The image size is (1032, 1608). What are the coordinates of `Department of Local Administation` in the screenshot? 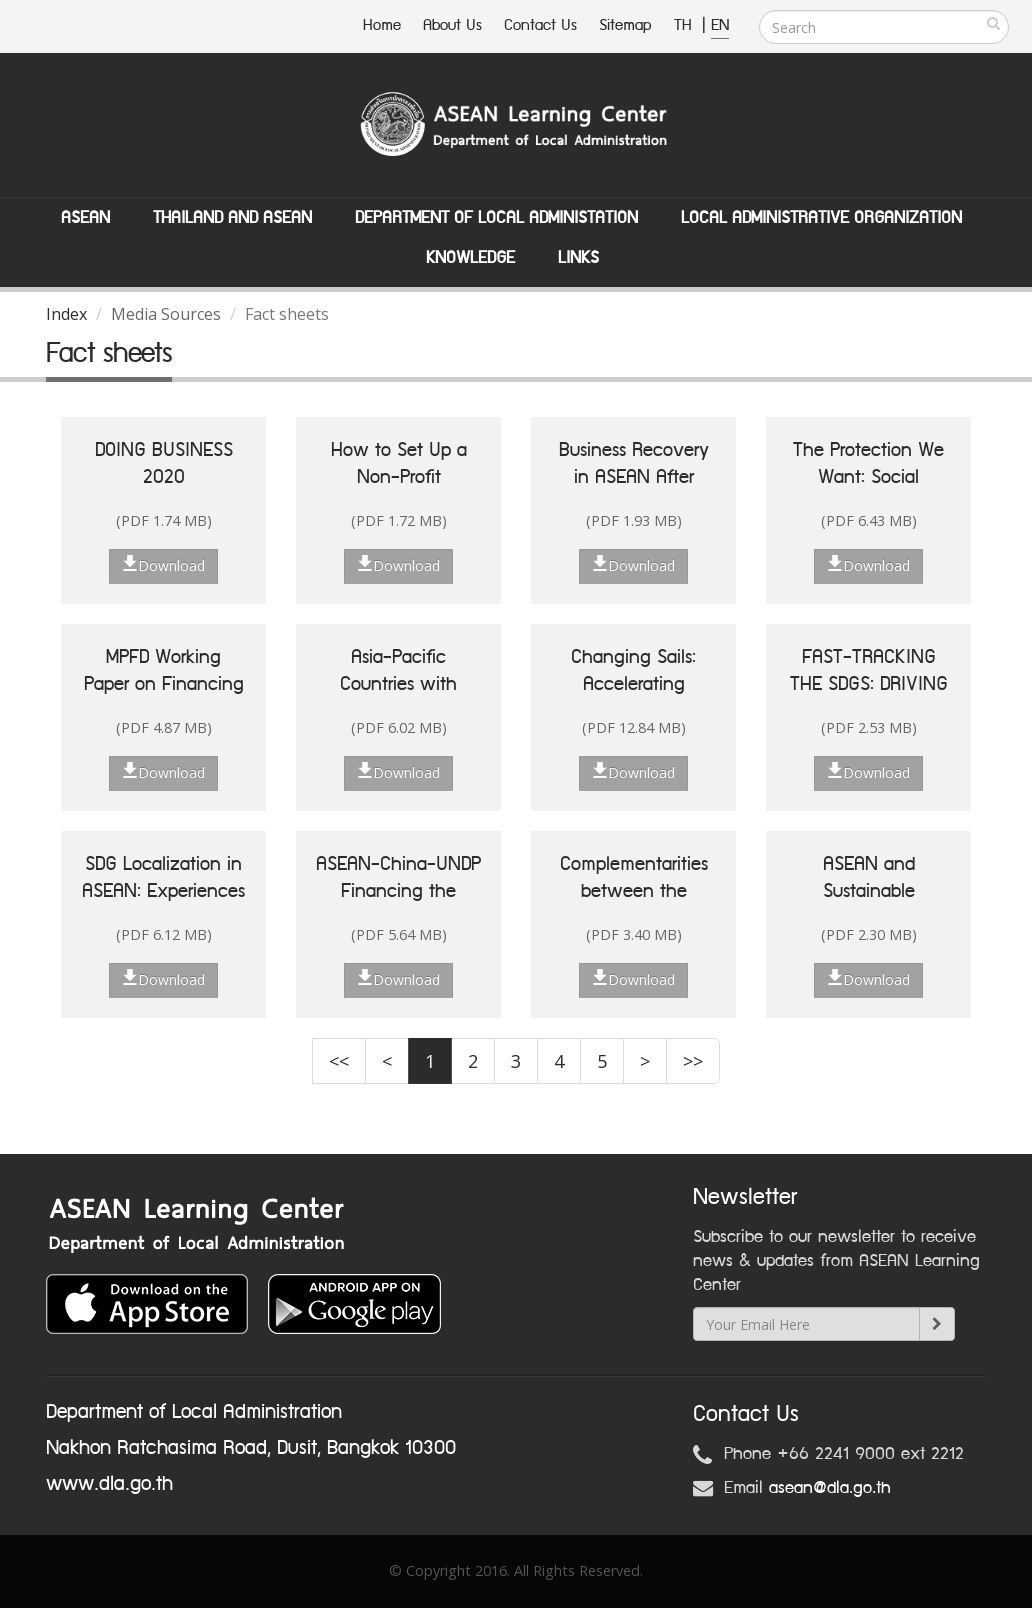 It's located at (496, 218).